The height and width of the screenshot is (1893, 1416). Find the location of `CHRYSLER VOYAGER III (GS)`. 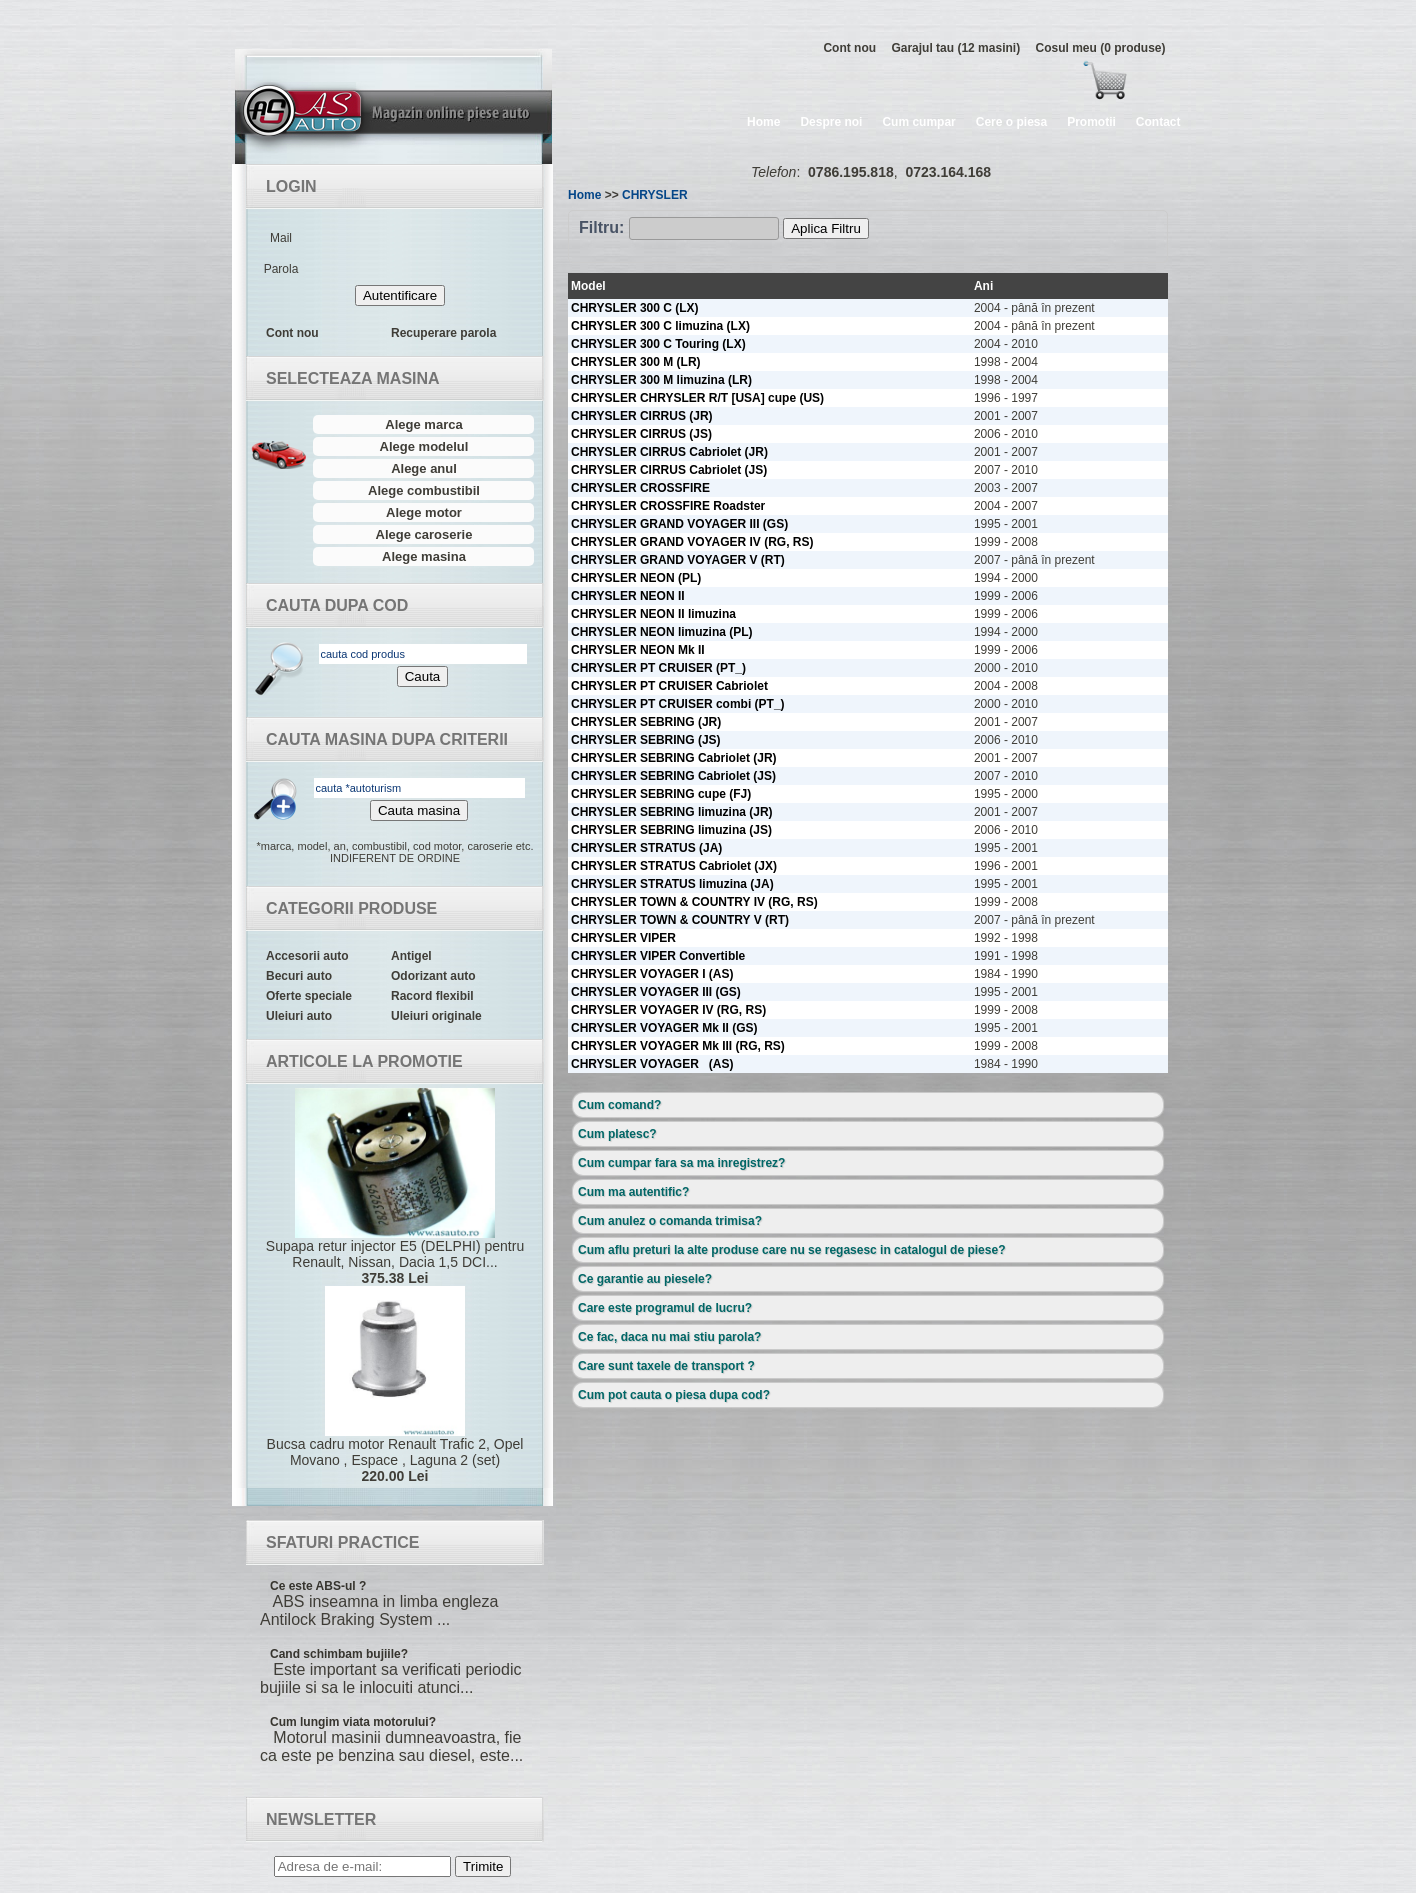

CHRYSLER VOYAGER III (GS) is located at coordinates (656, 992).